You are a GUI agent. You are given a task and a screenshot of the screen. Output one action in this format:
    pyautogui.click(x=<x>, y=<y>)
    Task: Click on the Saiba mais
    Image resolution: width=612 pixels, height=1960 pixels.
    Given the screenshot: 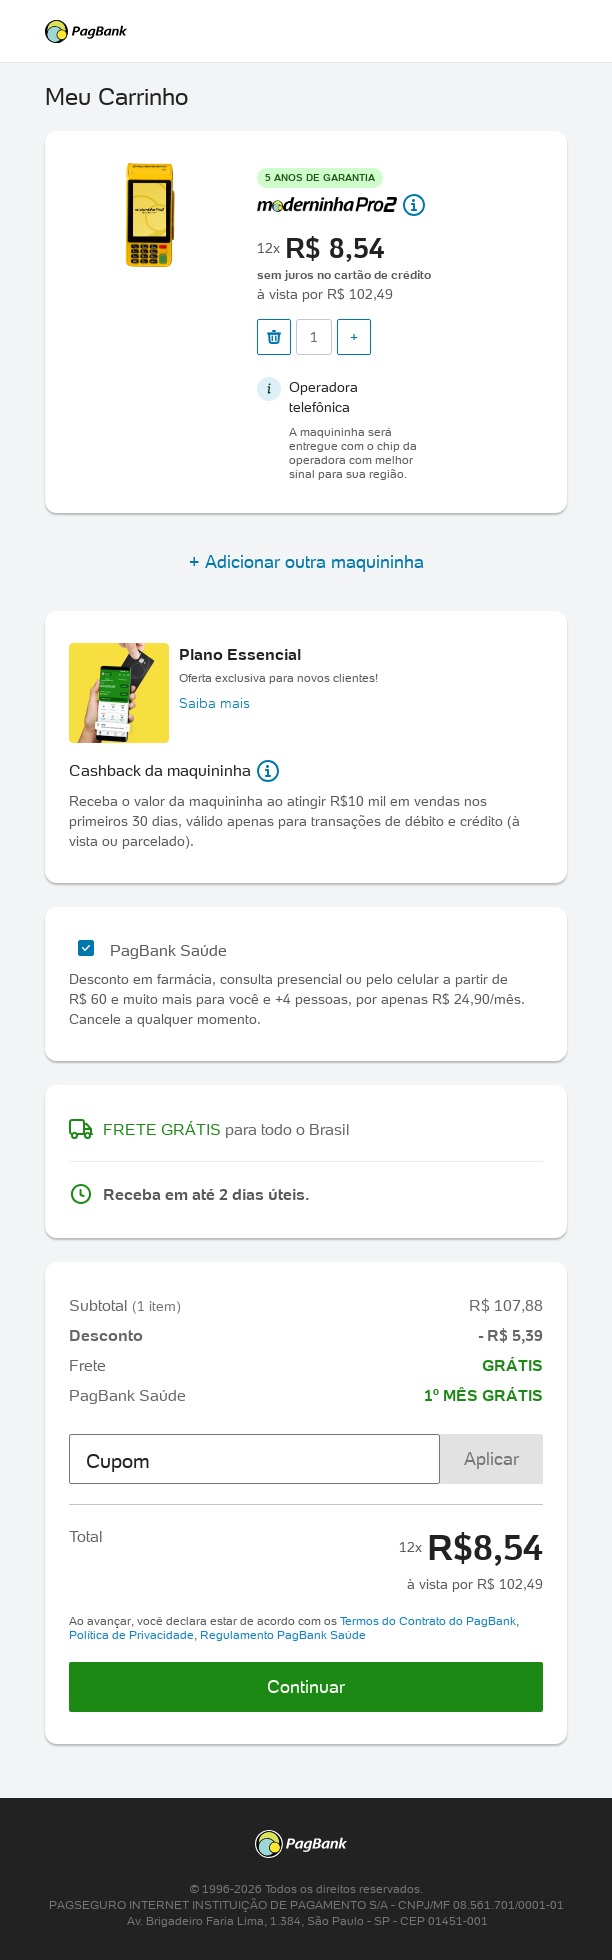 What is the action you would take?
    pyautogui.click(x=214, y=703)
    